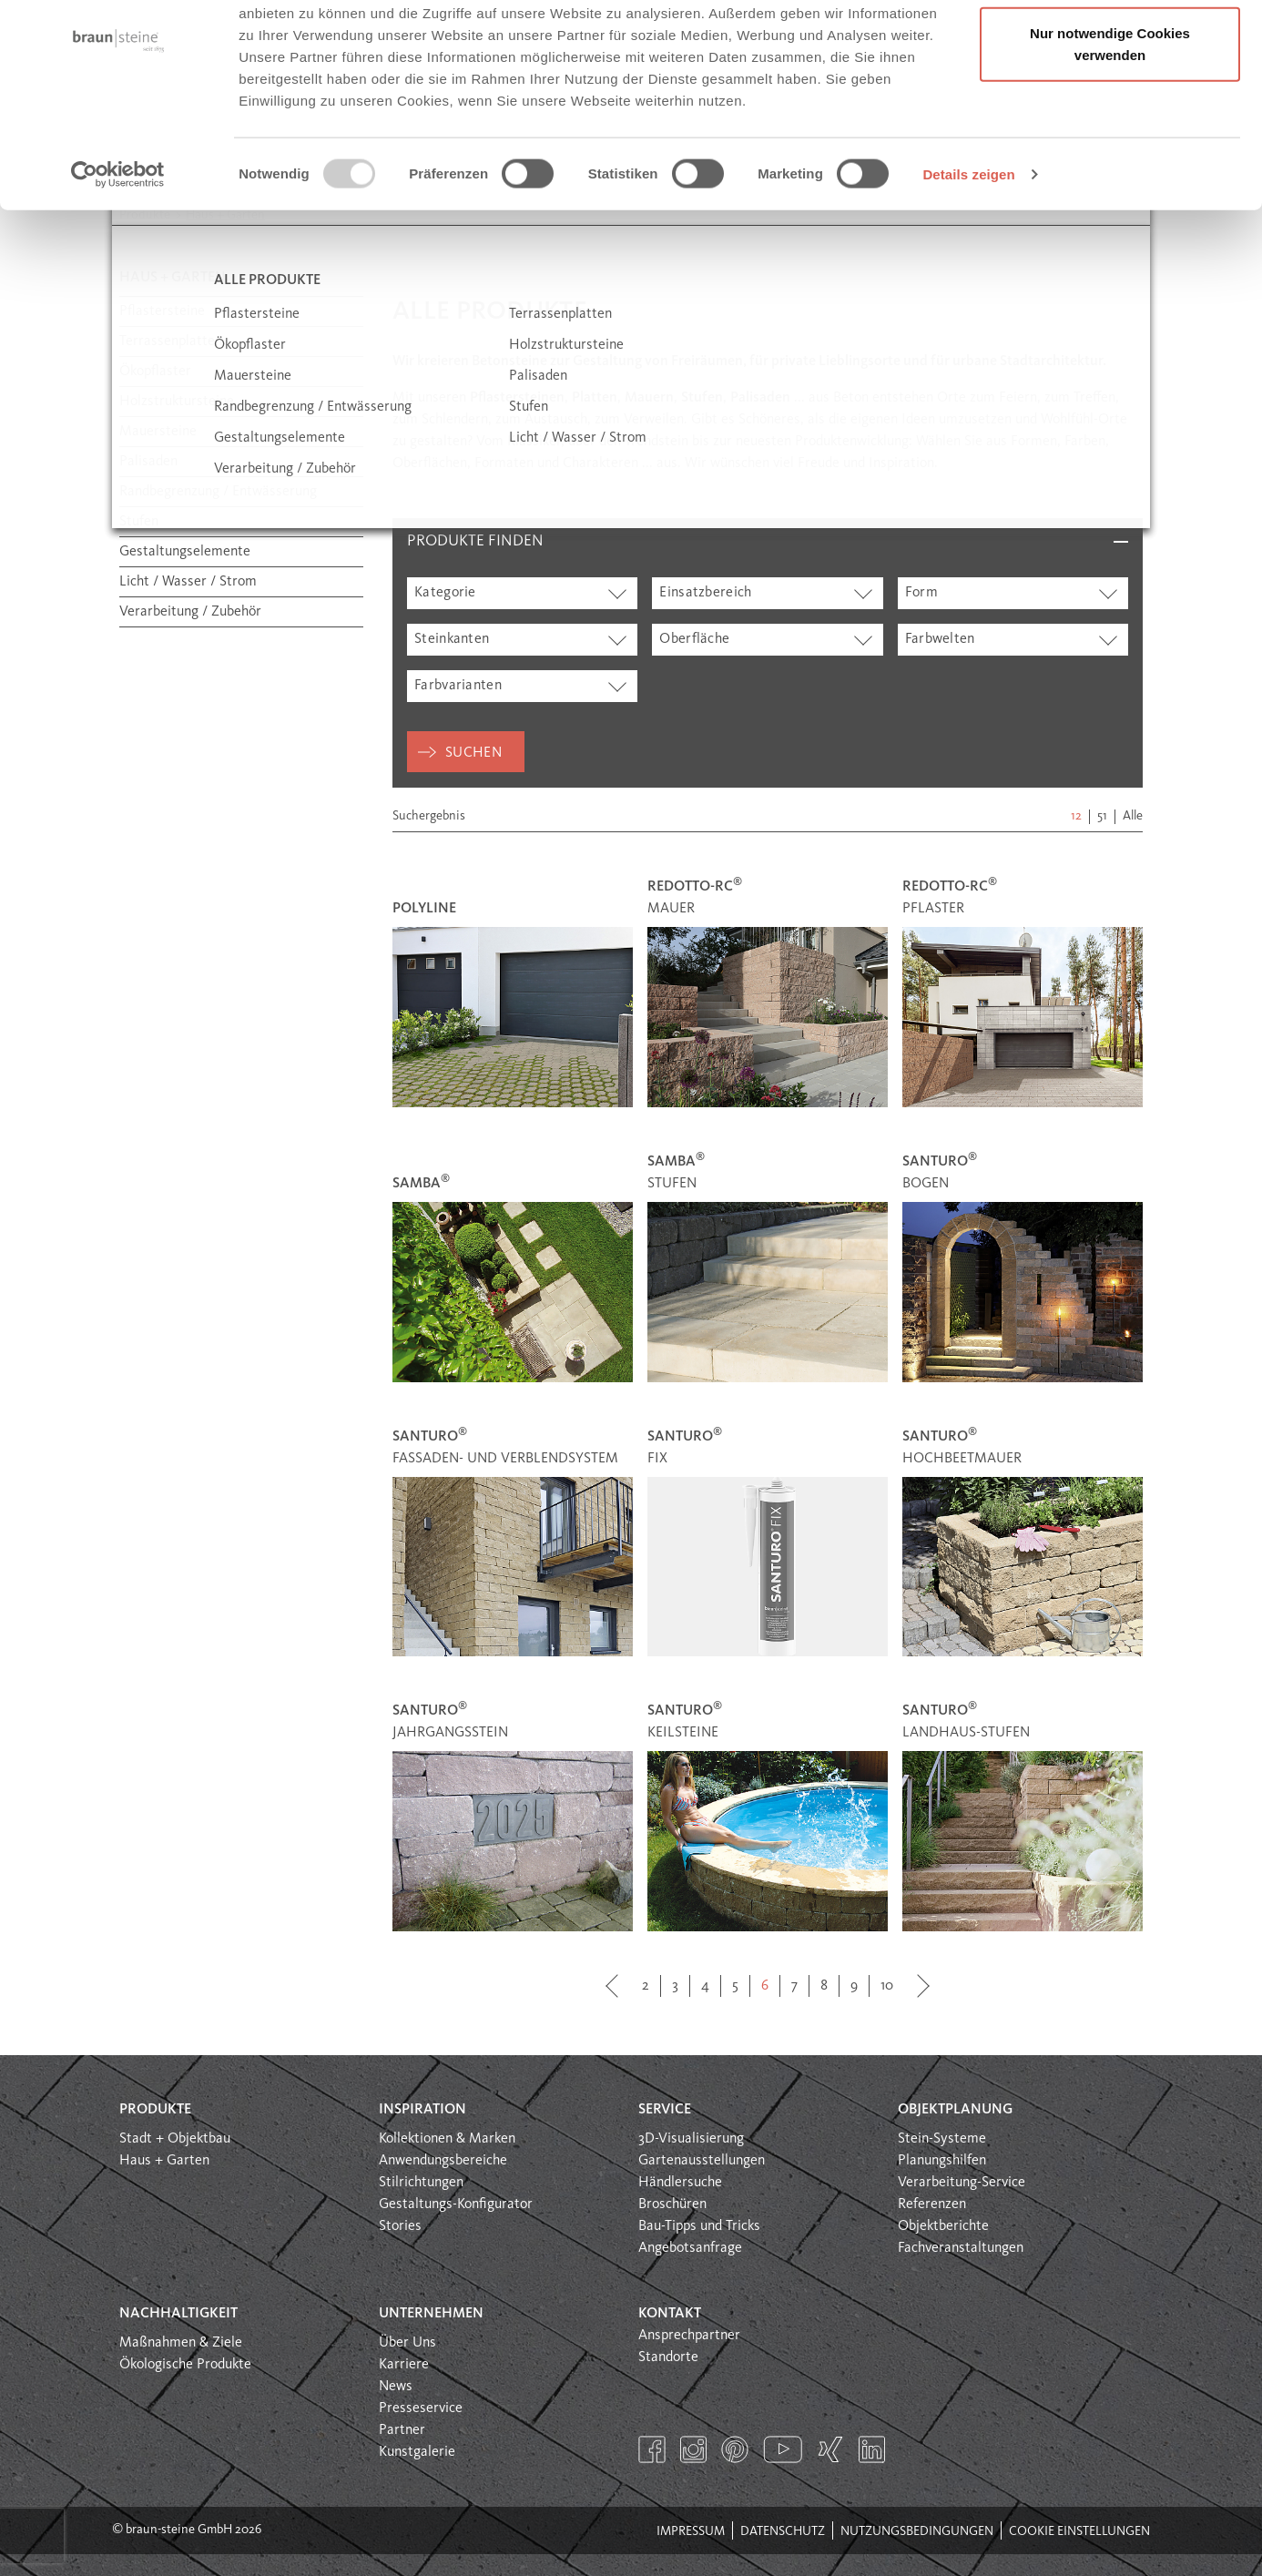  What do you see at coordinates (404, 2364) in the screenshot?
I see `Karriere` at bounding box center [404, 2364].